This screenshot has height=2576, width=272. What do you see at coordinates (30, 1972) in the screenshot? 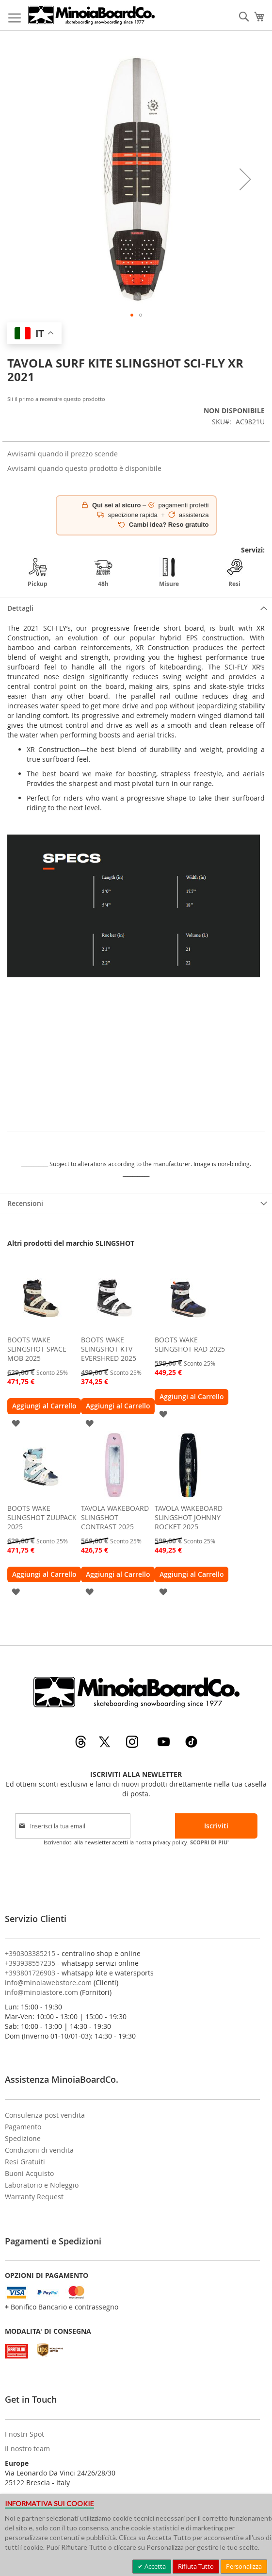
I see `+393801726903` at bounding box center [30, 1972].